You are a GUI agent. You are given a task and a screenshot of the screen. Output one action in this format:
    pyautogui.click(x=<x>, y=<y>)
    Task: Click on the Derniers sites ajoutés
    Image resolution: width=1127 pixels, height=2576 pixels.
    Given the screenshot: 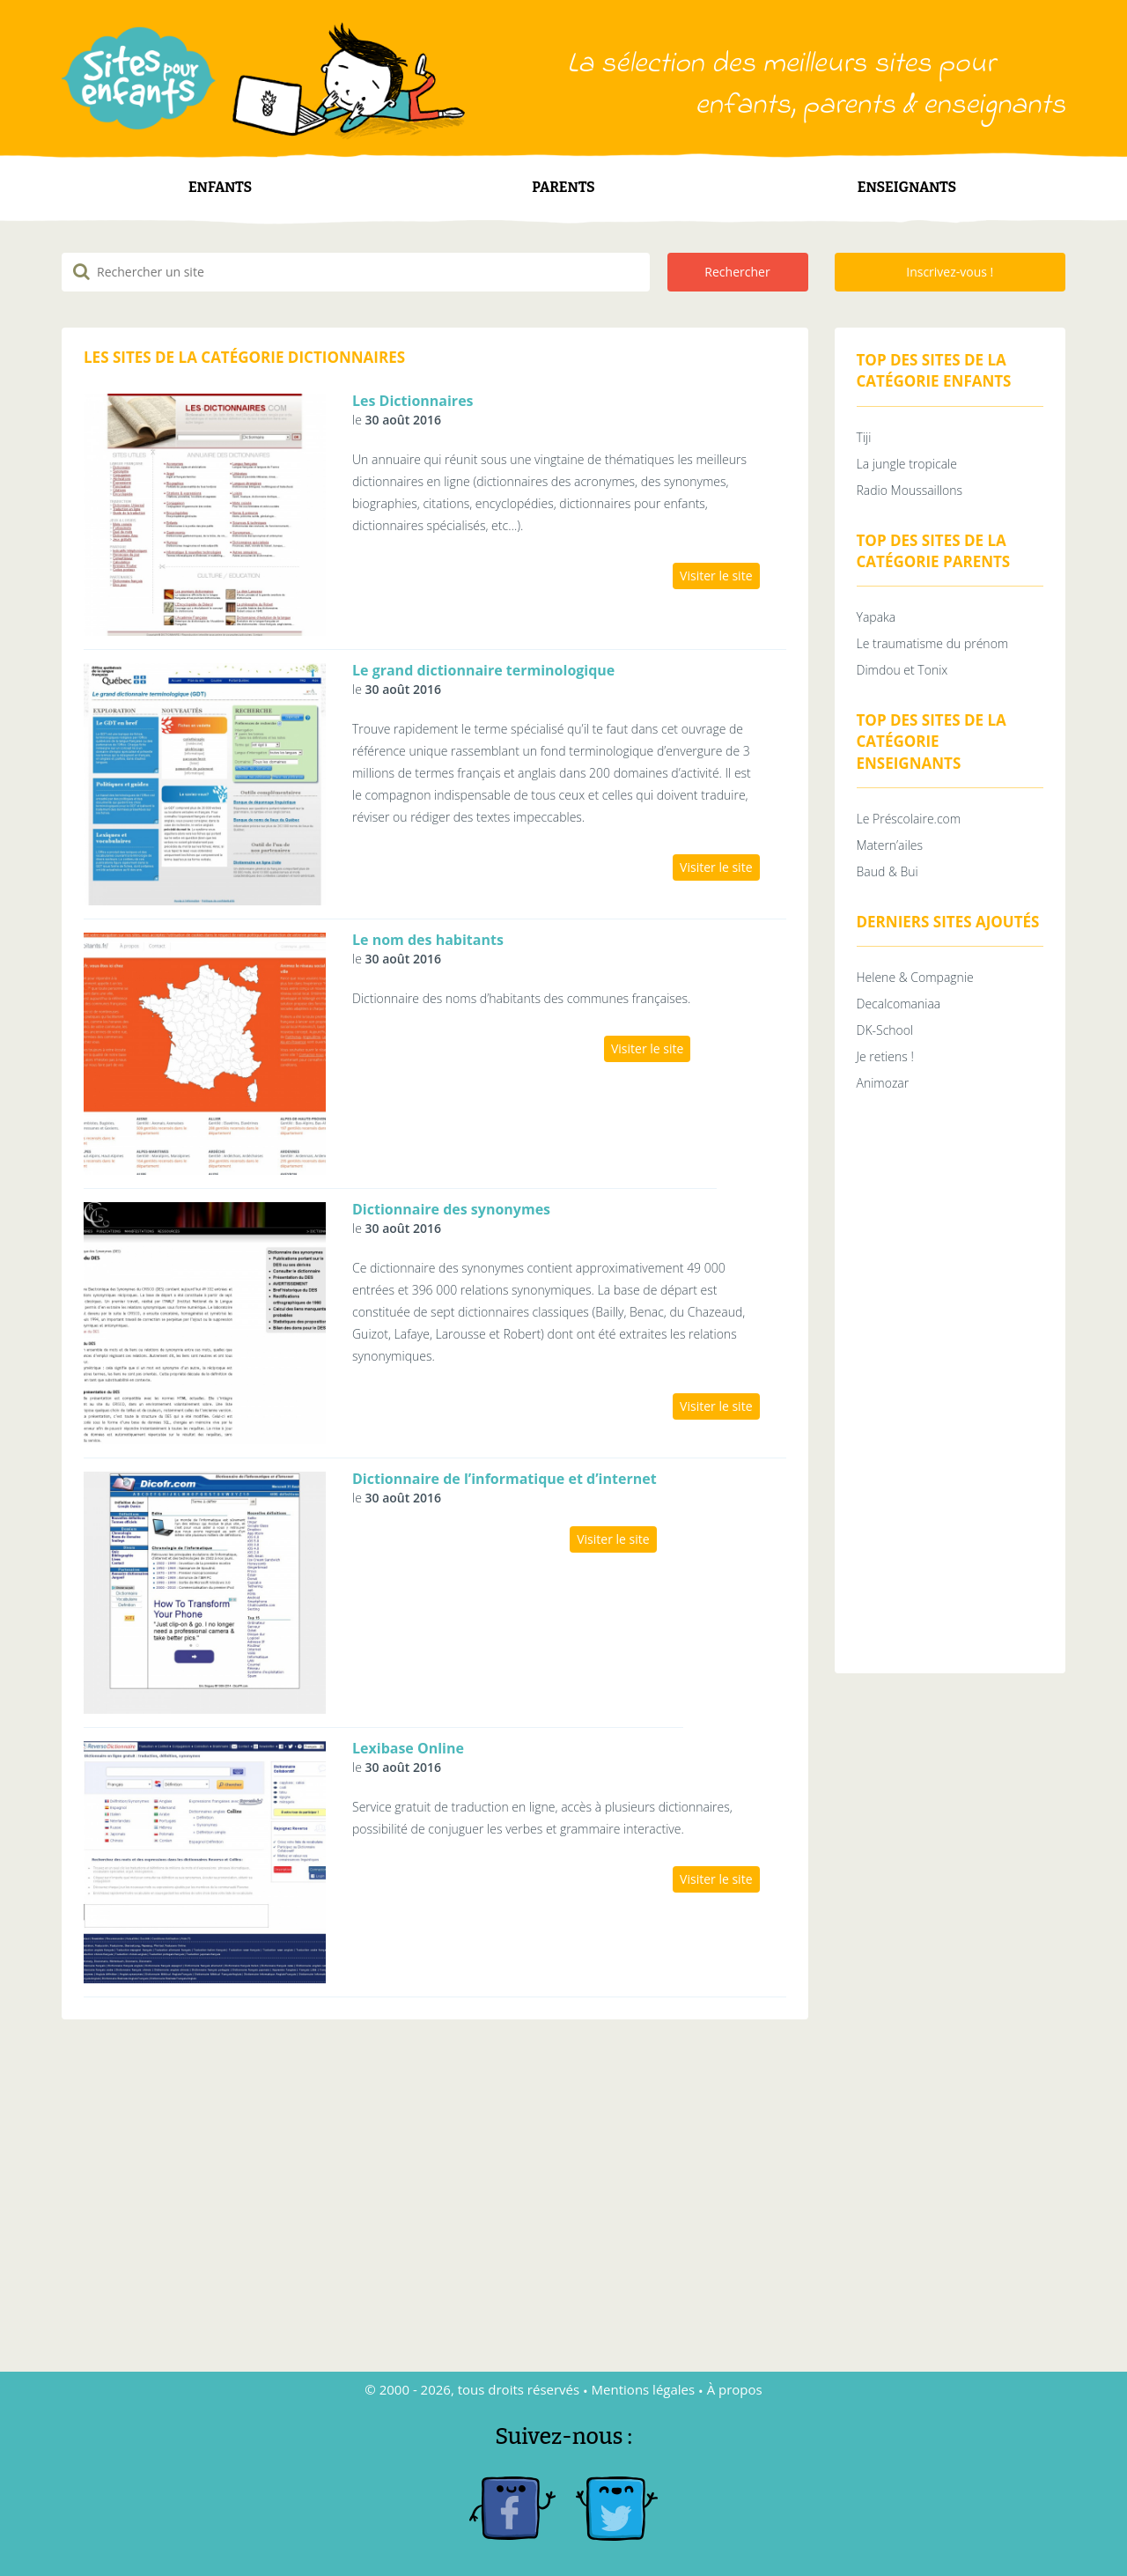 What is the action you would take?
    pyautogui.click(x=948, y=922)
    